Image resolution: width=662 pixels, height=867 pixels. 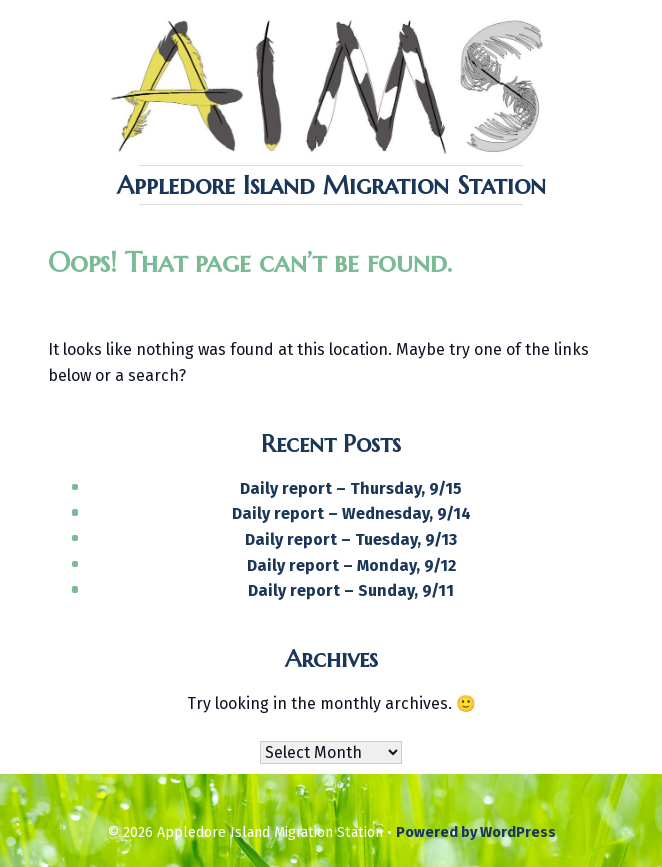 What do you see at coordinates (351, 590) in the screenshot?
I see `Daily report – Sunday, 9/11` at bounding box center [351, 590].